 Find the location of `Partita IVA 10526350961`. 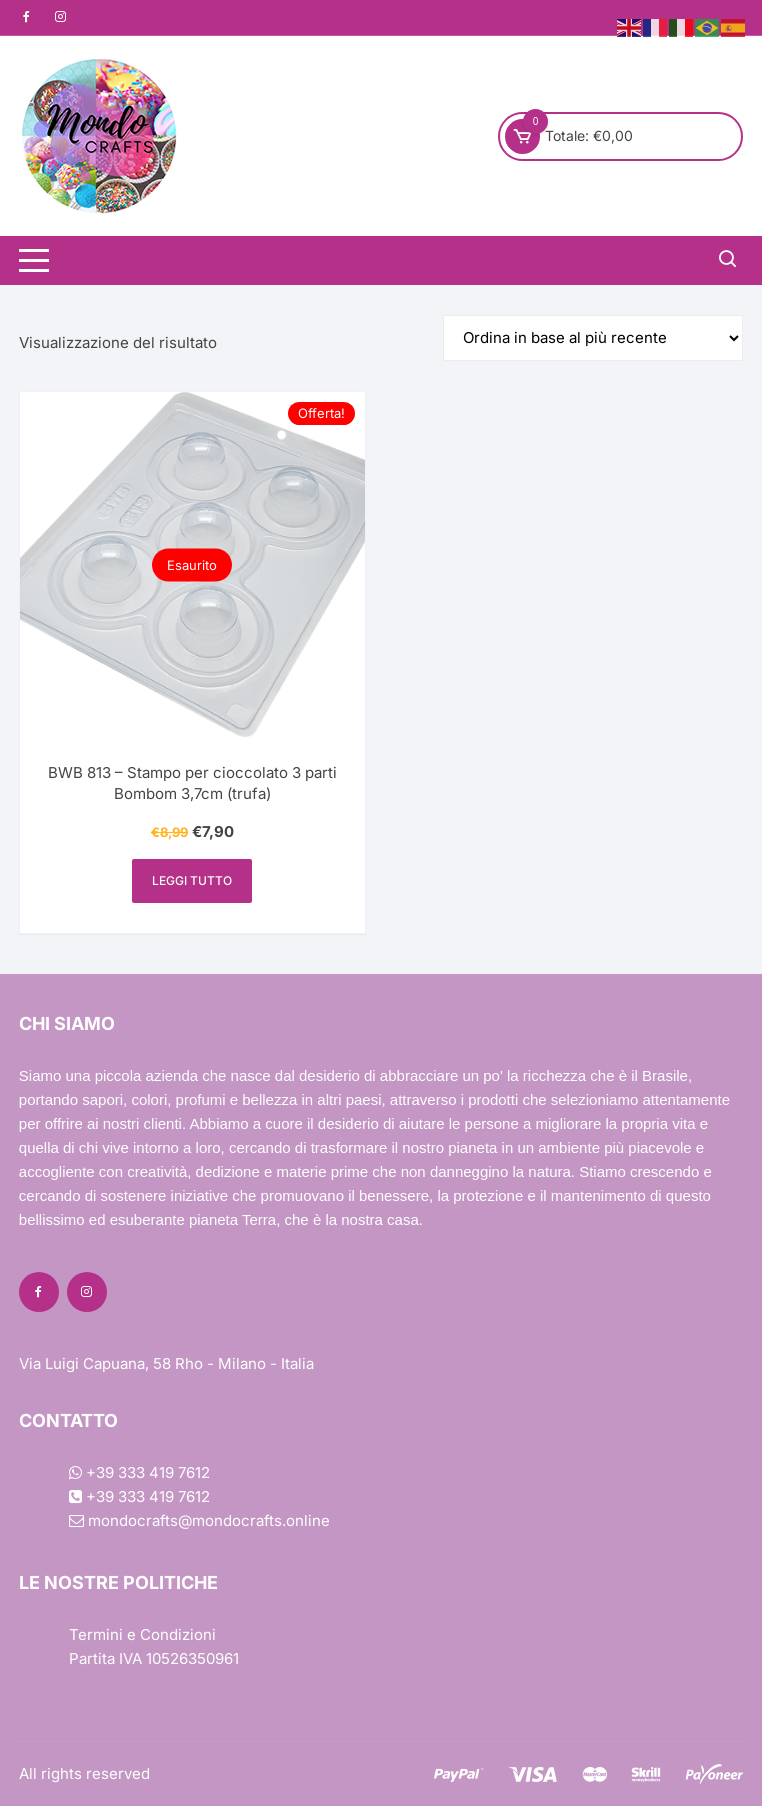

Partita IVA 10526350961 is located at coordinates (154, 1658).